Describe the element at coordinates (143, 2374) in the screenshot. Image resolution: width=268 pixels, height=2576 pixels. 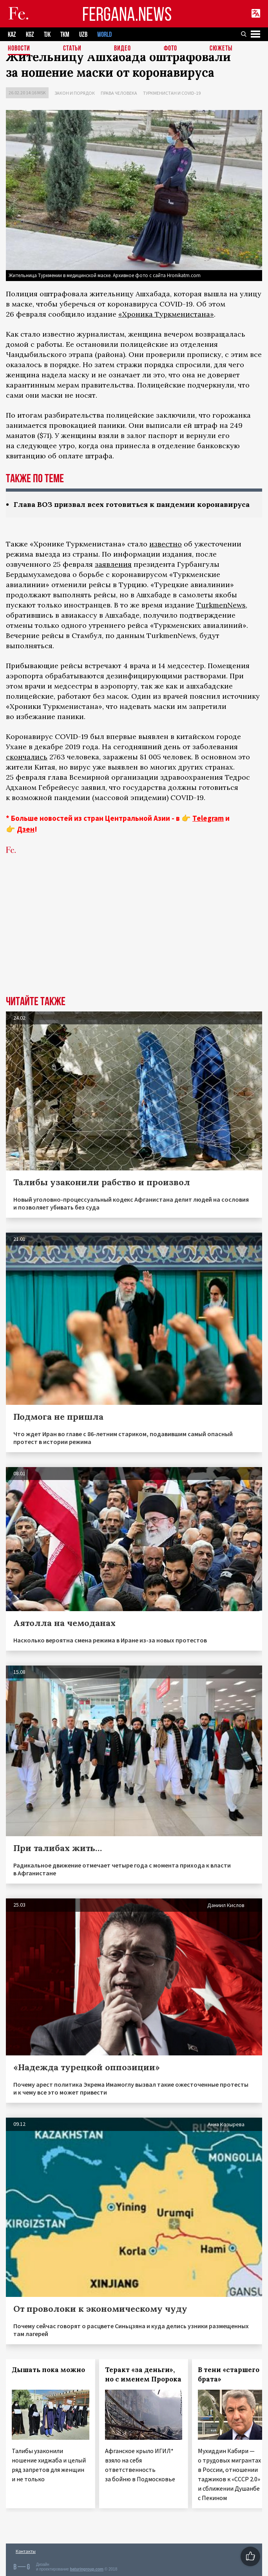
I see `Теракт «за деньги», но с именем Пророка` at that location.